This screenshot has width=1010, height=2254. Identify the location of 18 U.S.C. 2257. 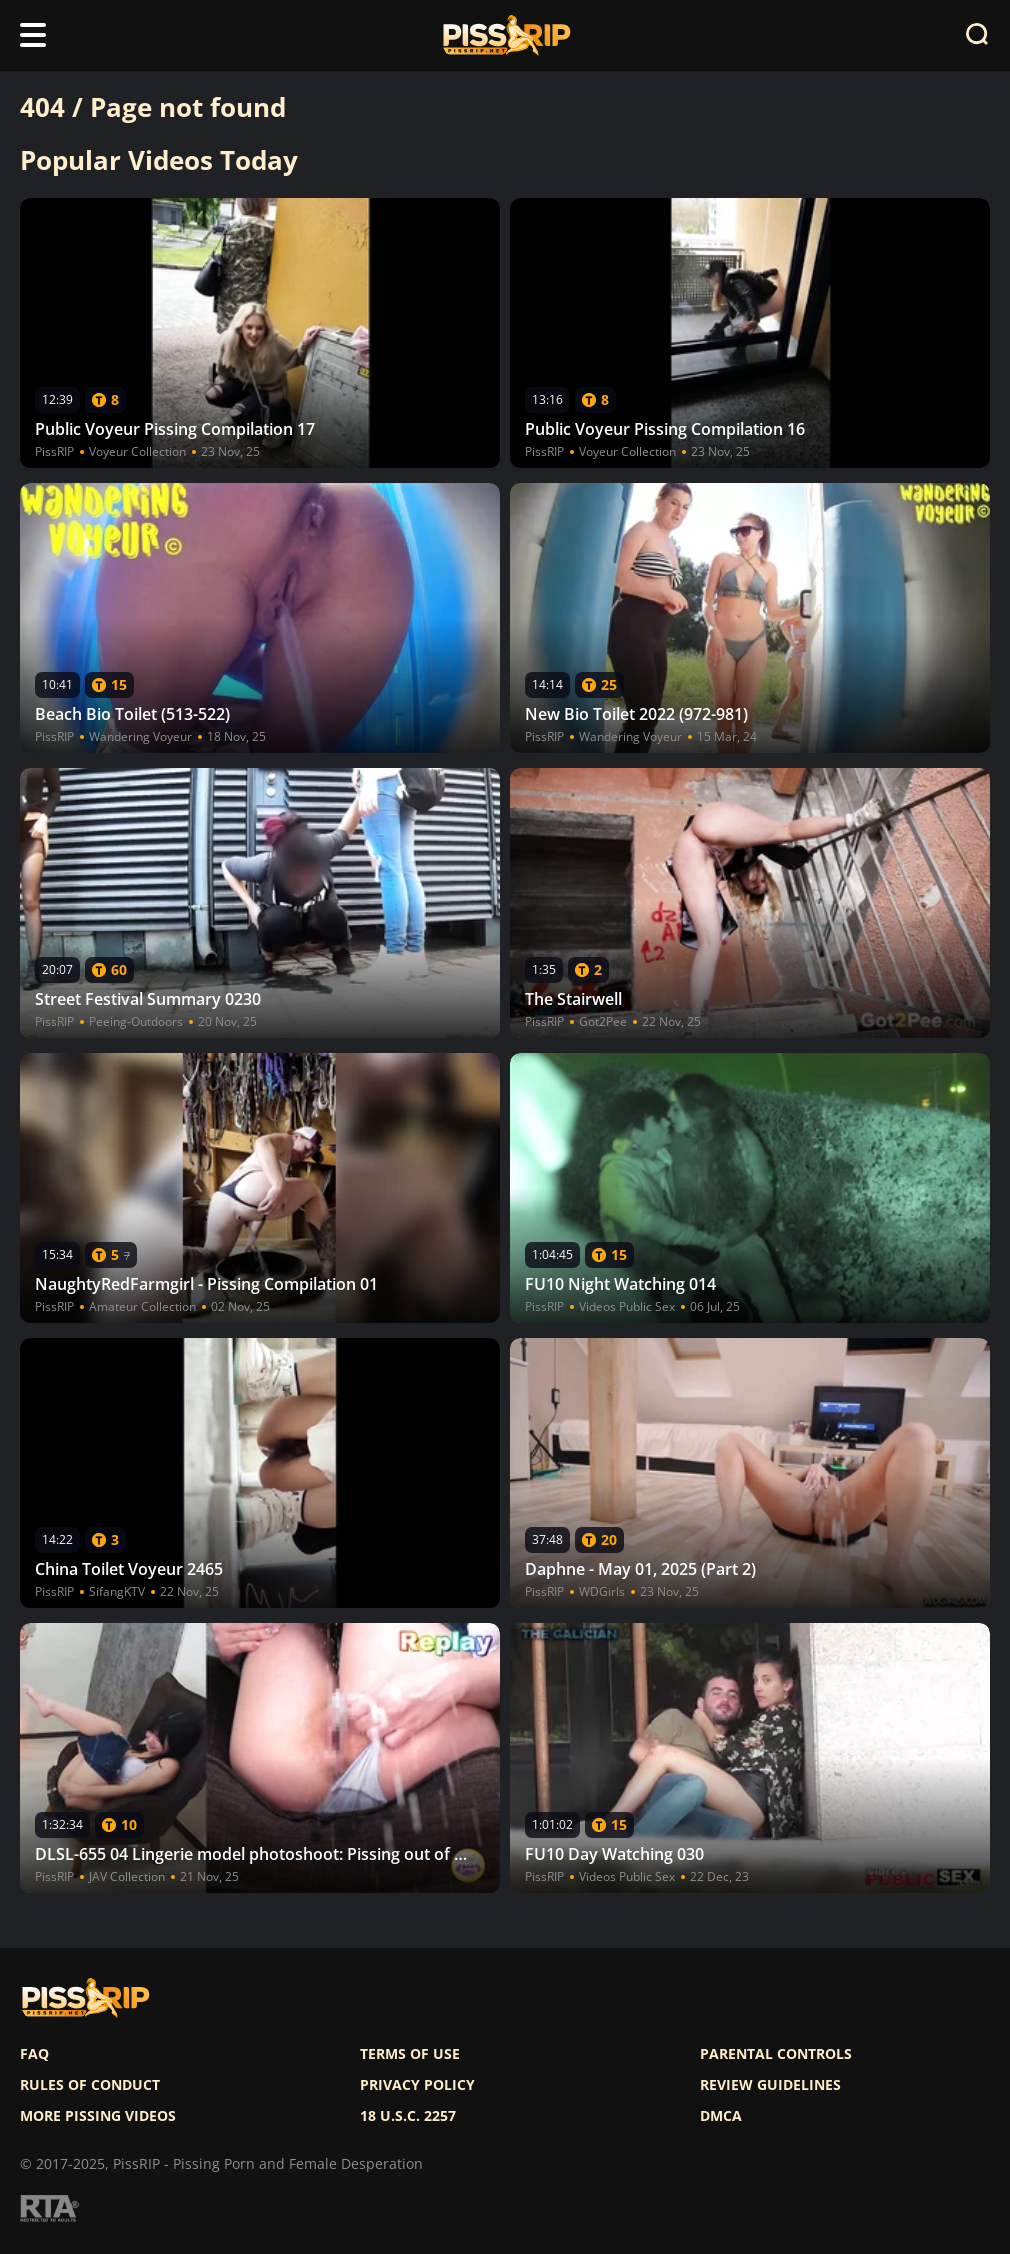
(408, 2116).